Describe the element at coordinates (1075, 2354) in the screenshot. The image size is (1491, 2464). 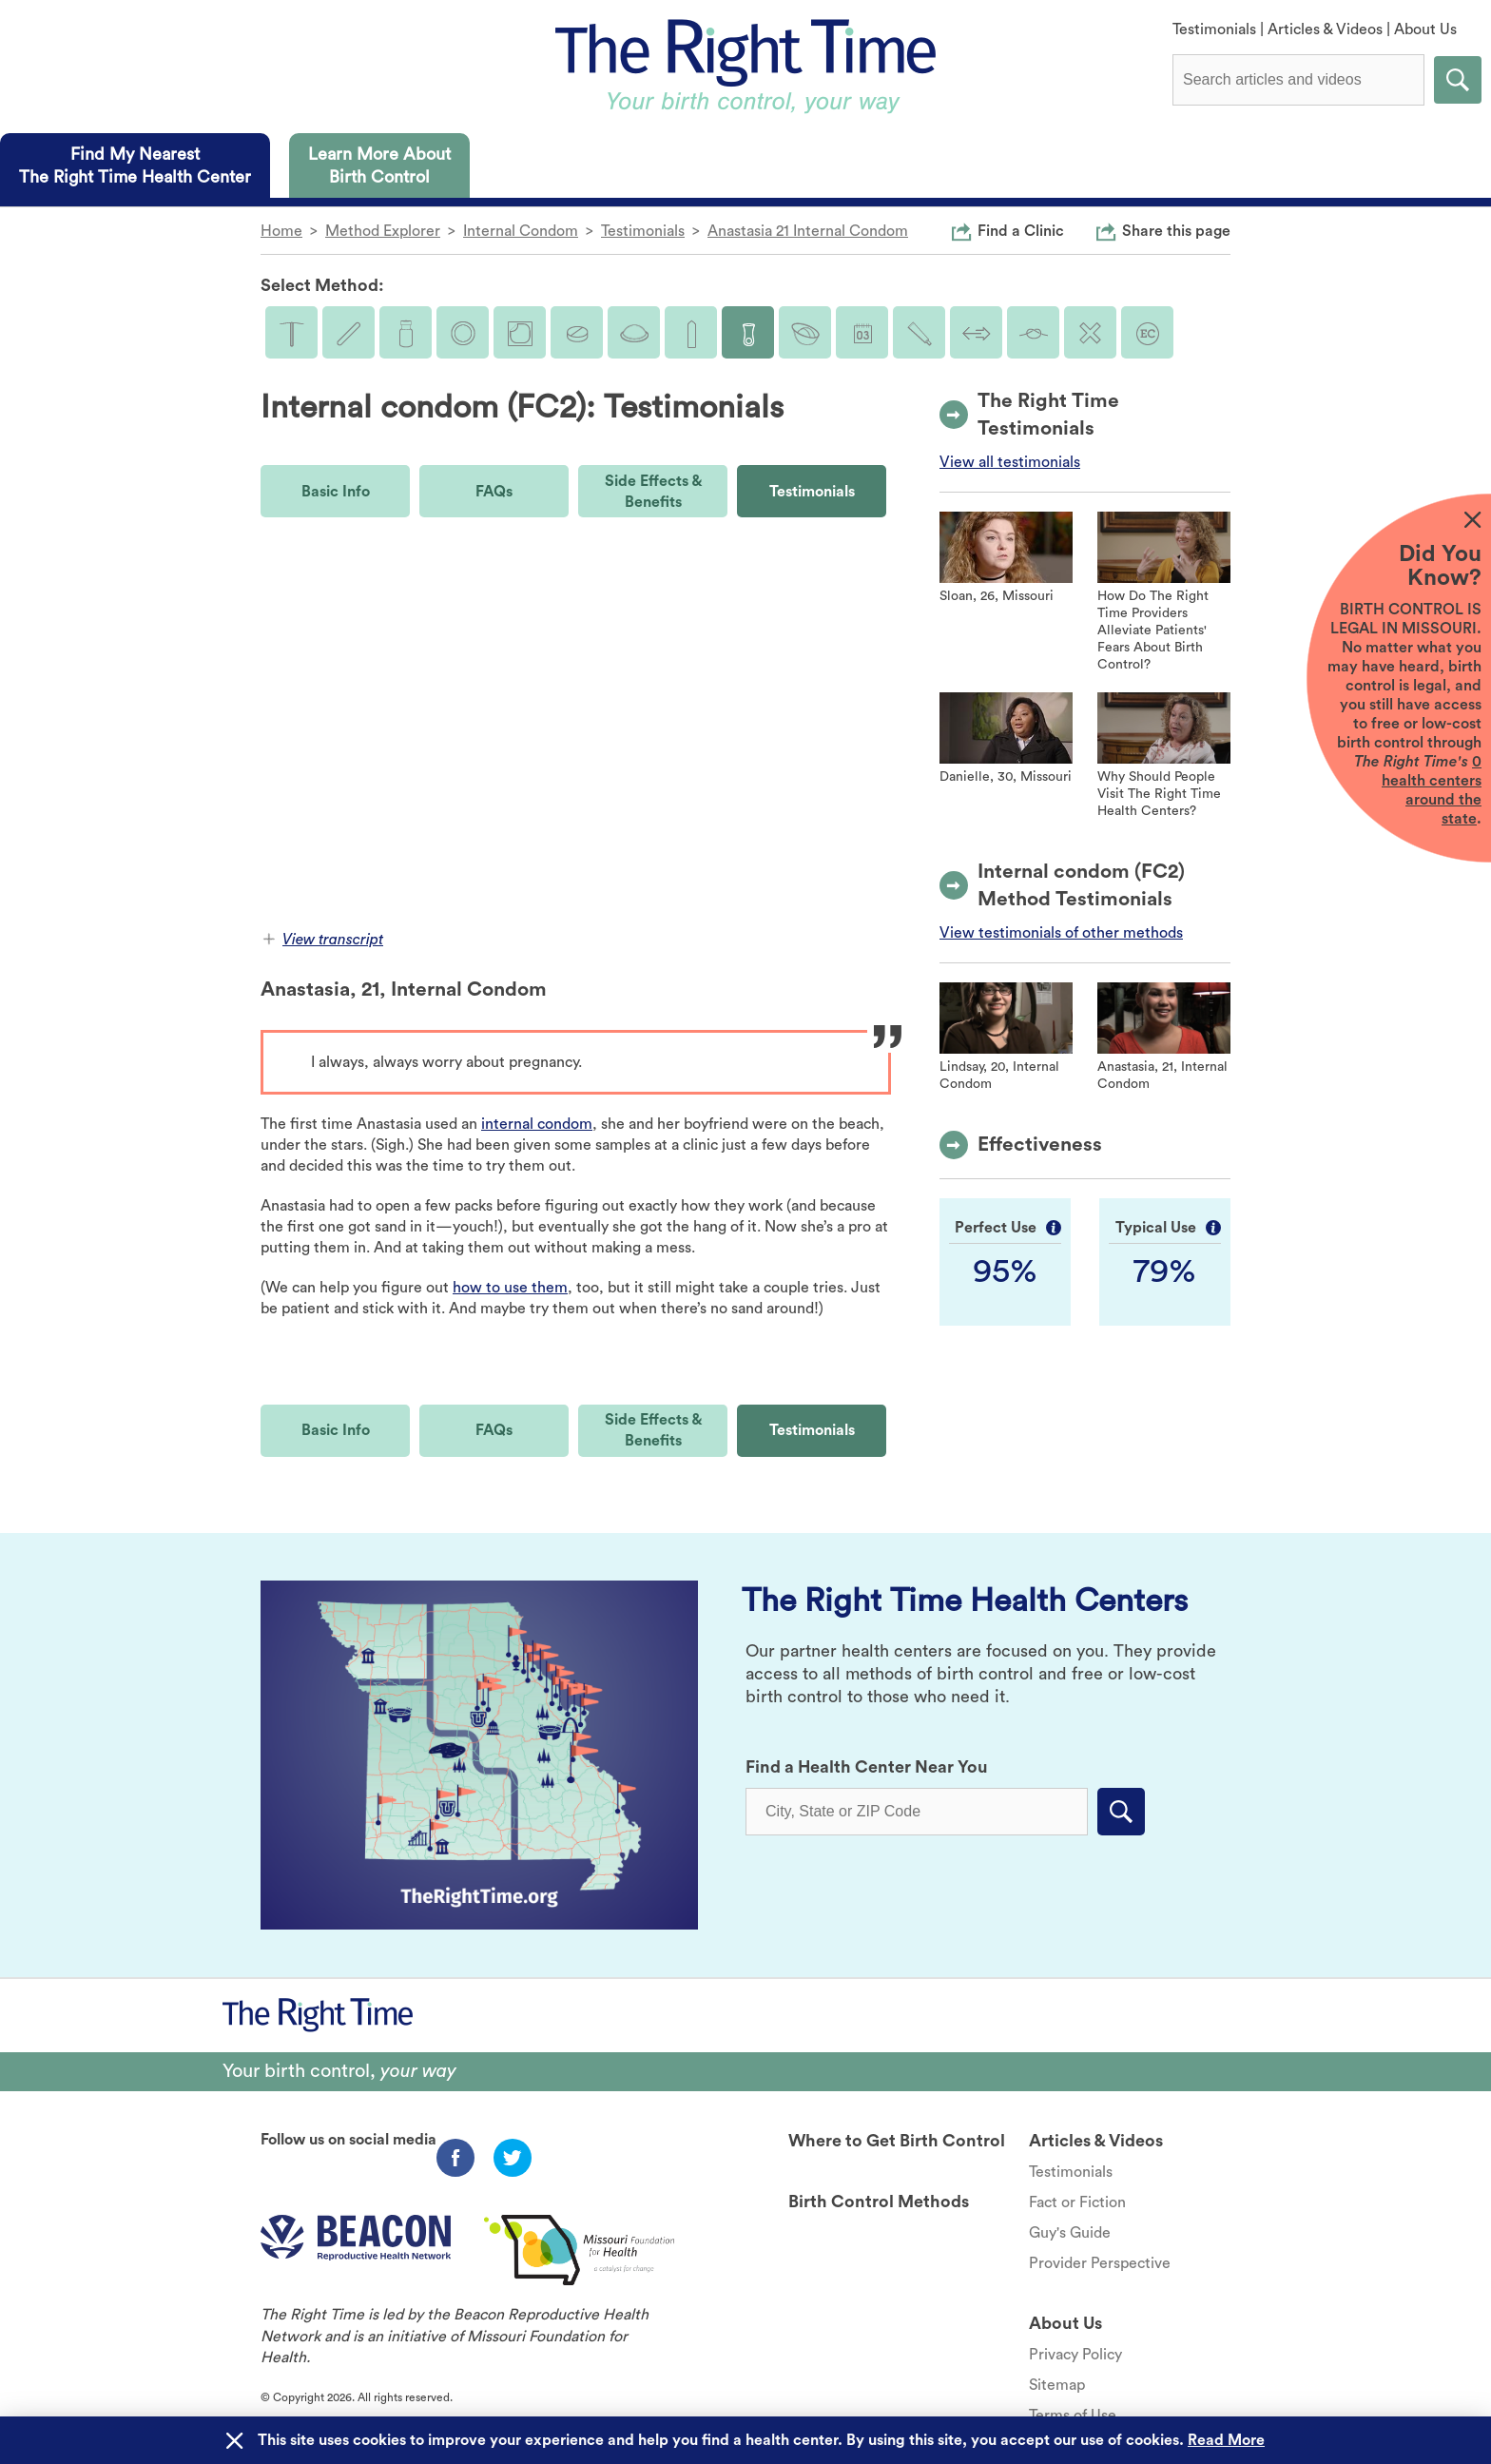
I see `Privacy Policy` at that location.